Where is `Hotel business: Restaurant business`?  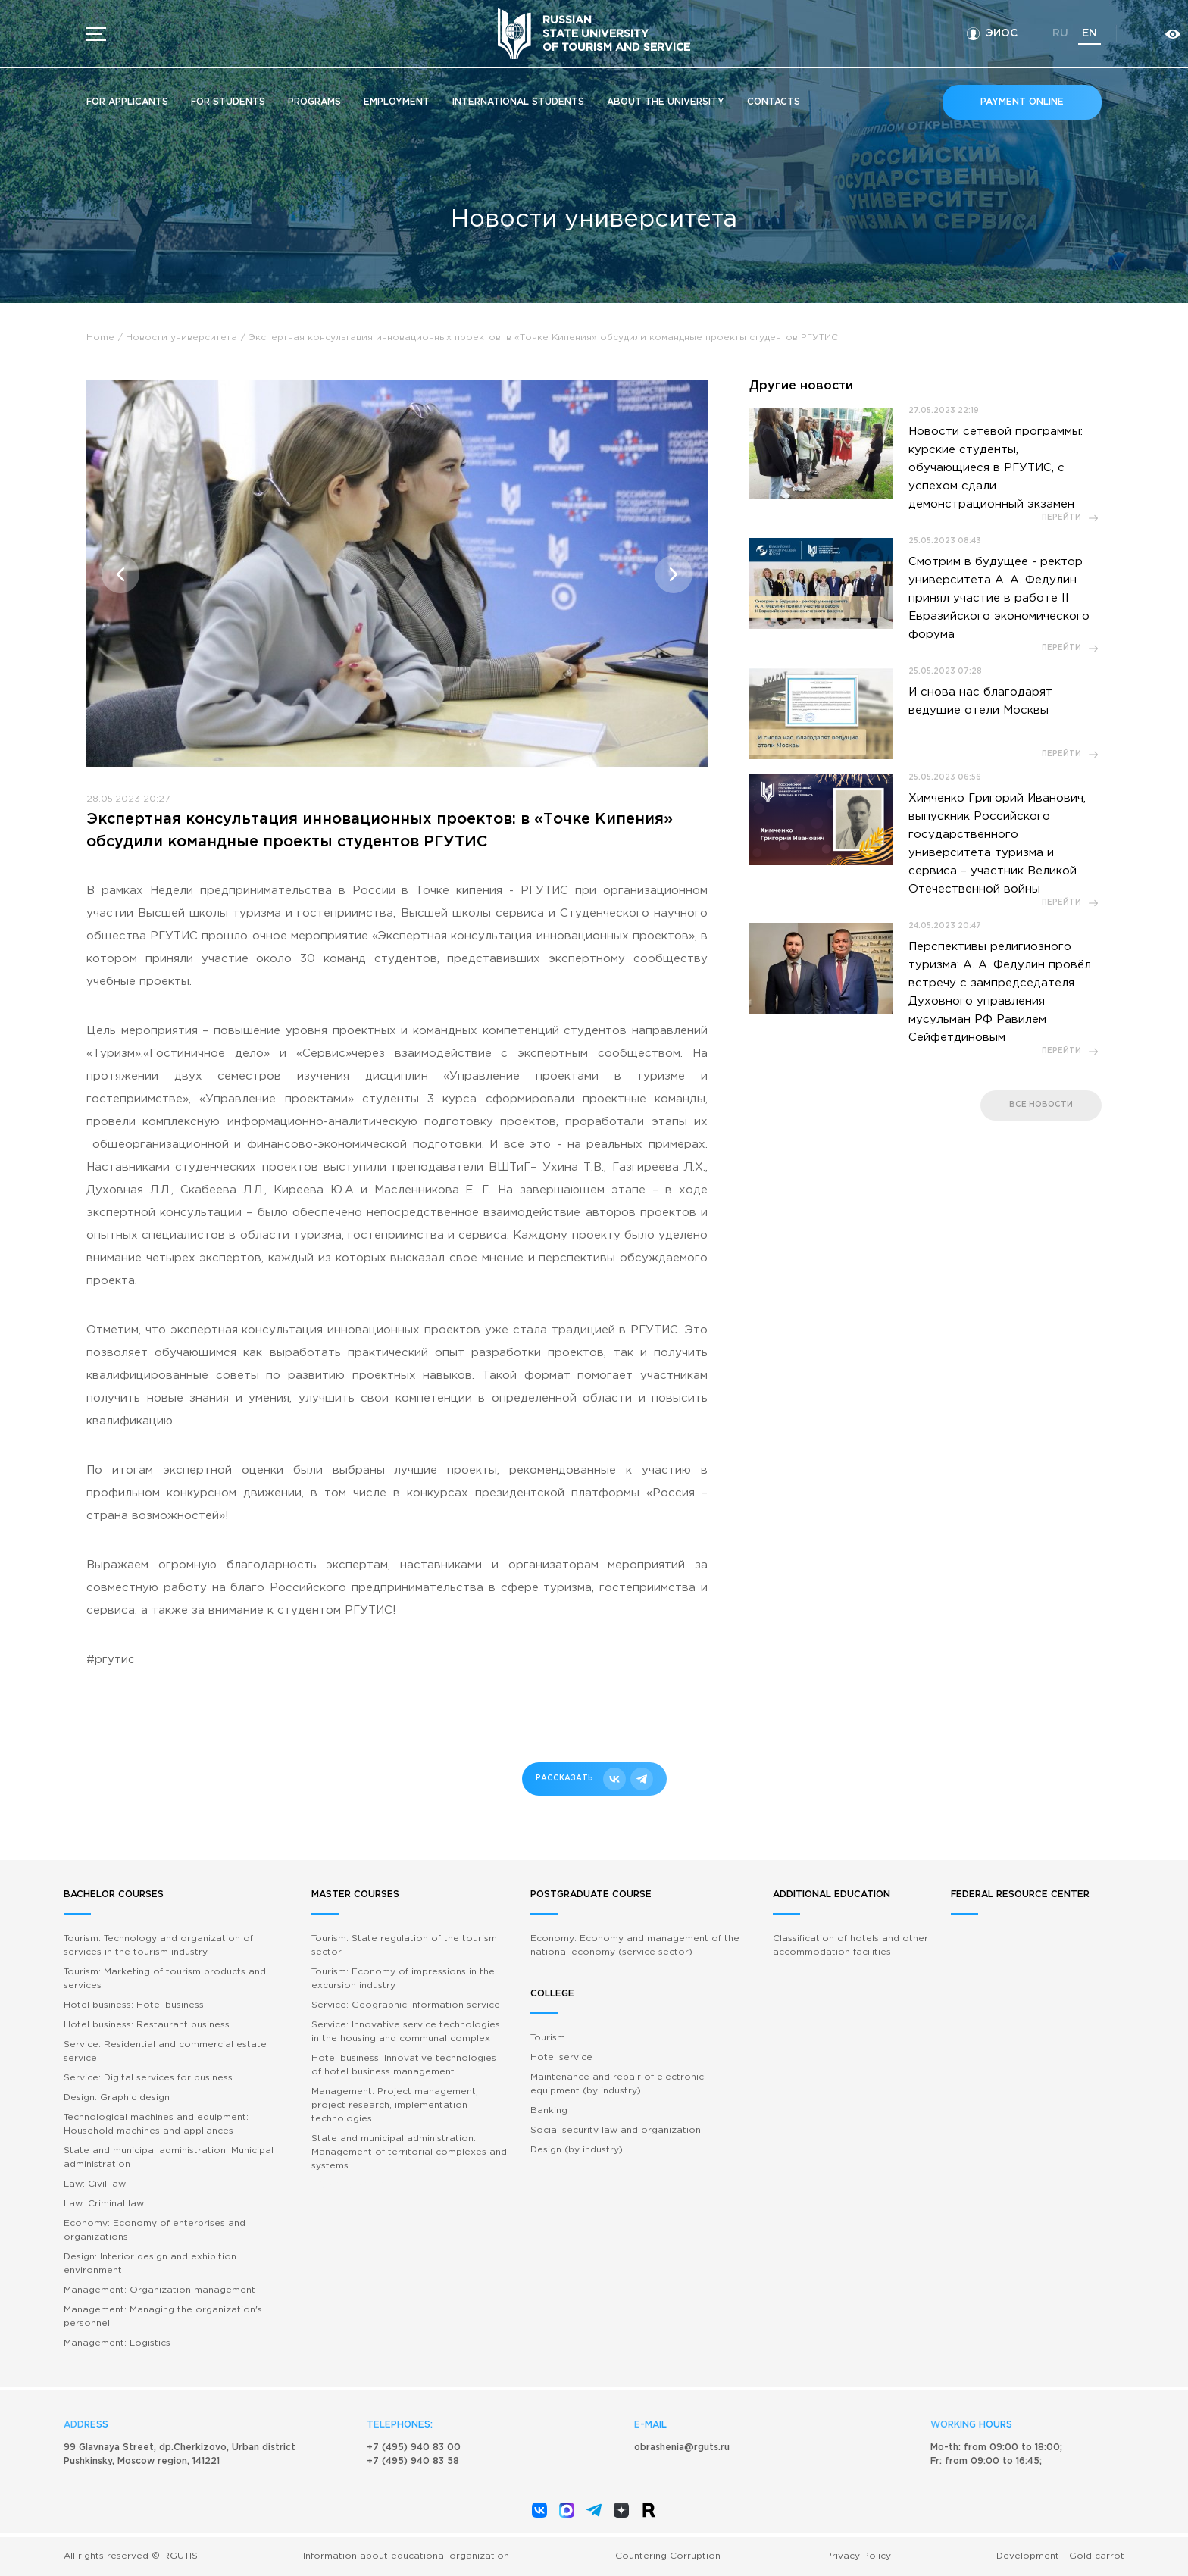 Hotel business: Restaurant business is located at coordinates (147, 2025).